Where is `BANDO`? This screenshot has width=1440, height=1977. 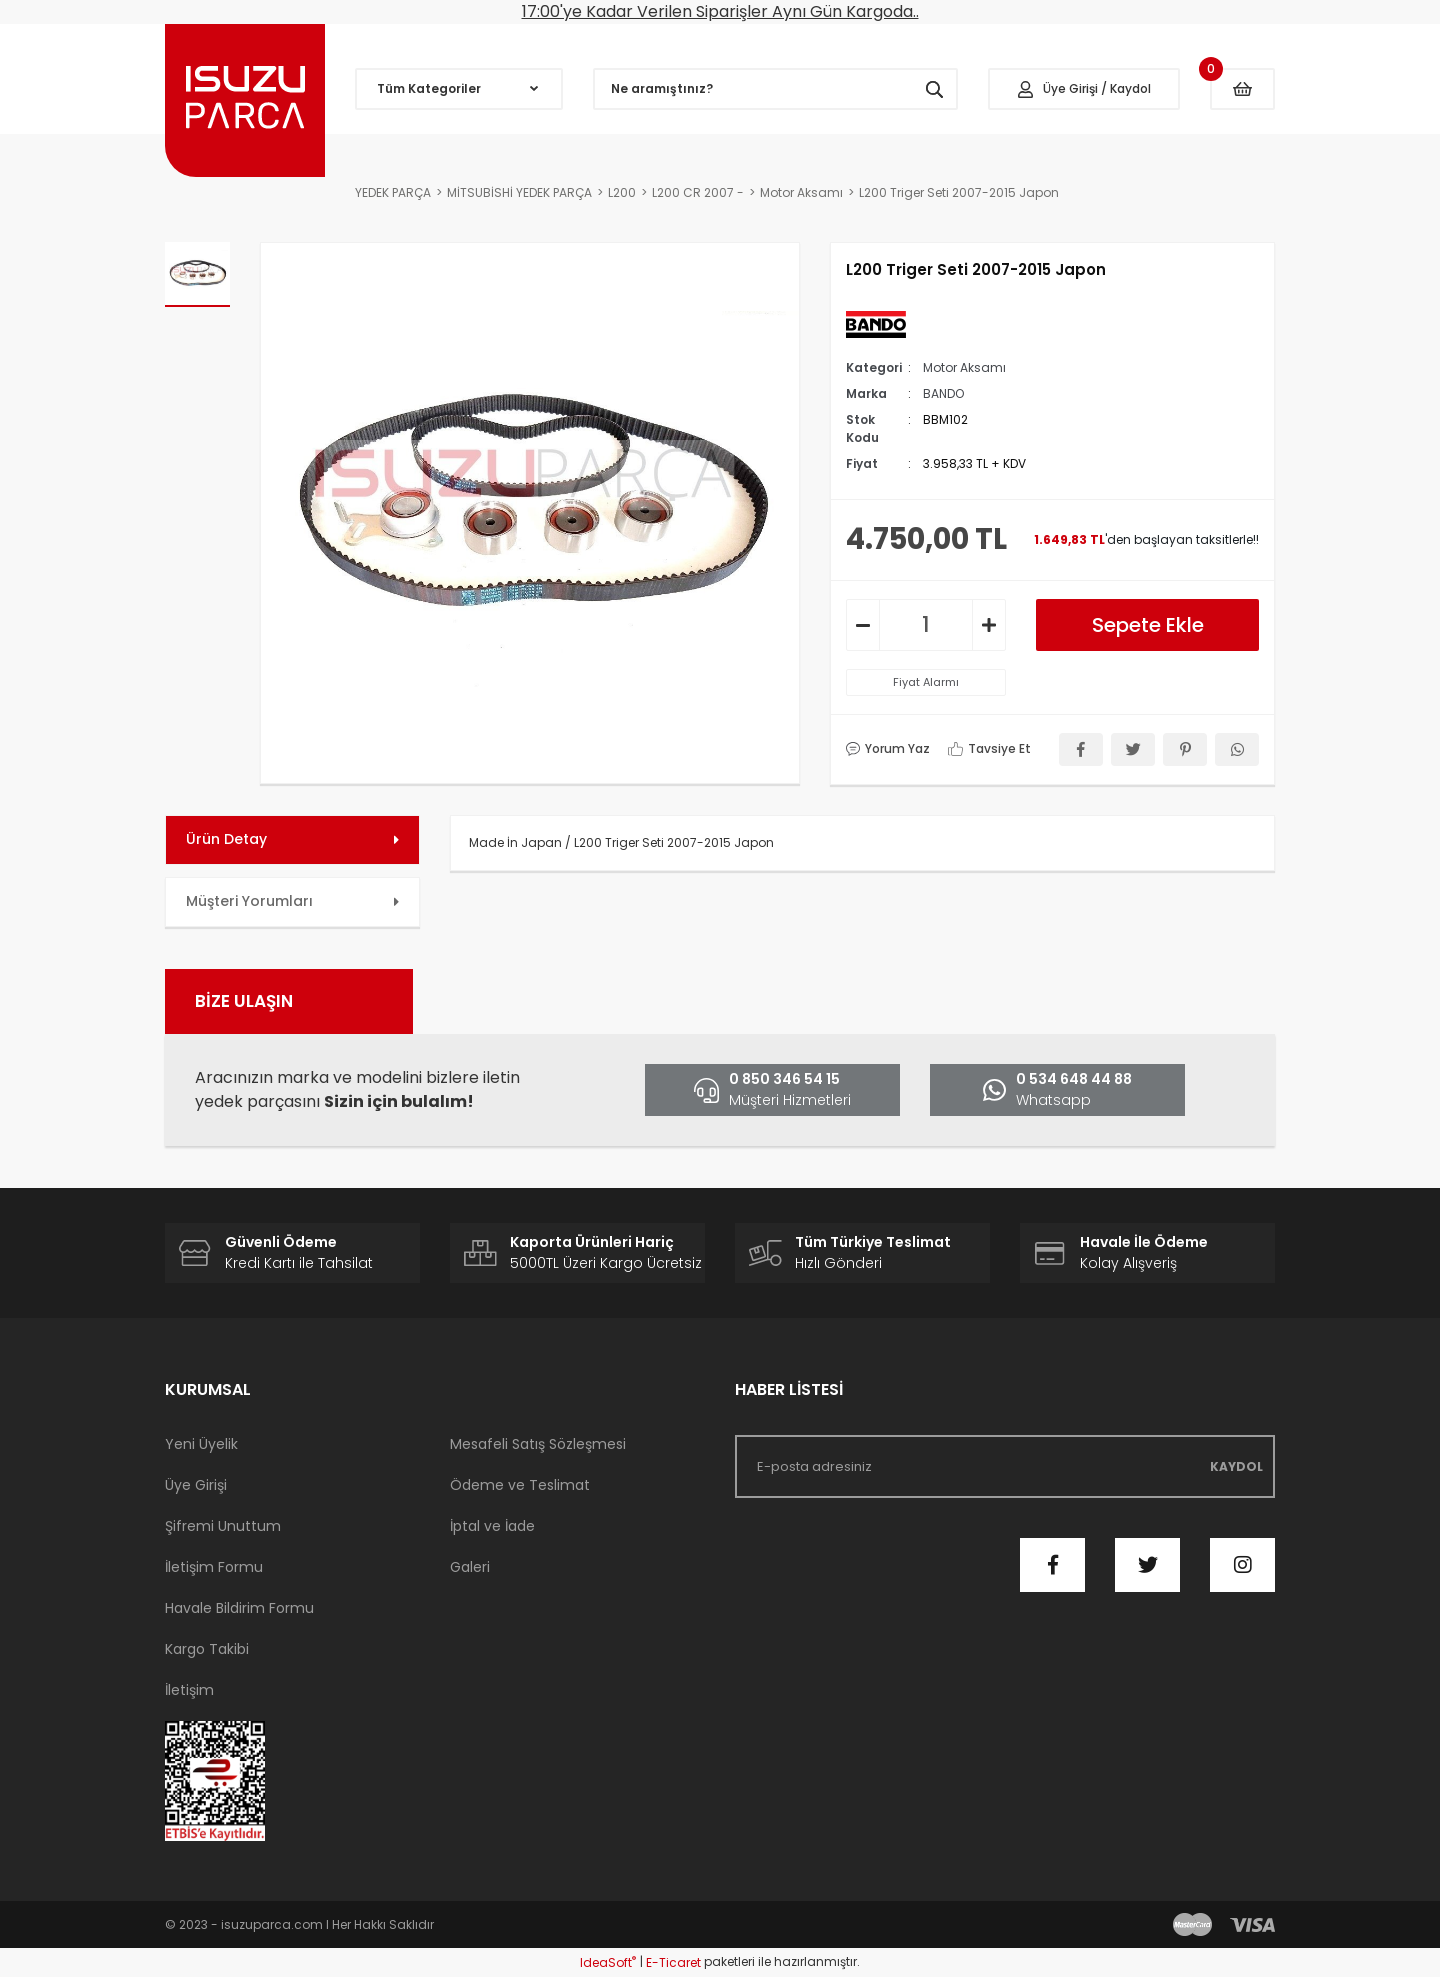
BANDO is located at coordinates (943, 393).